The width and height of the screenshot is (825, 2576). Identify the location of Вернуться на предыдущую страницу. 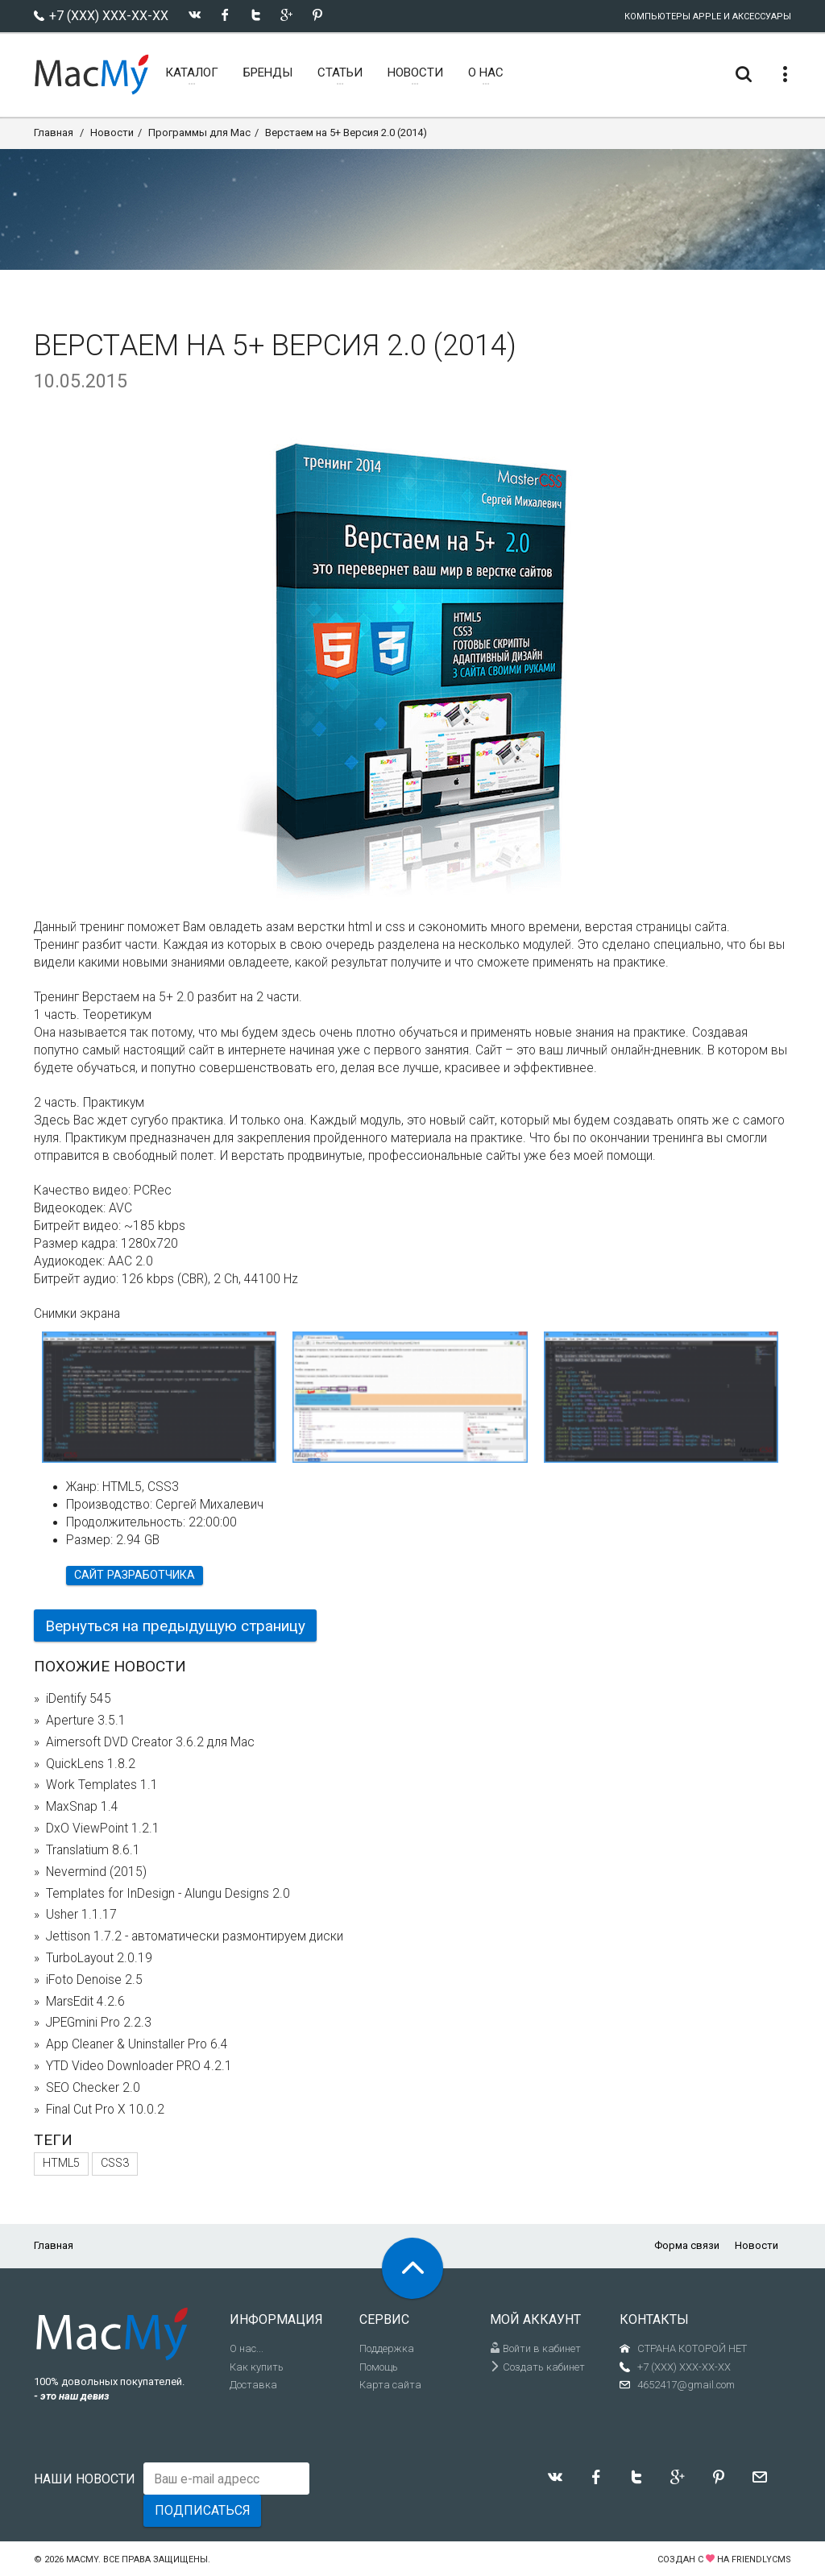
(175, 1626).